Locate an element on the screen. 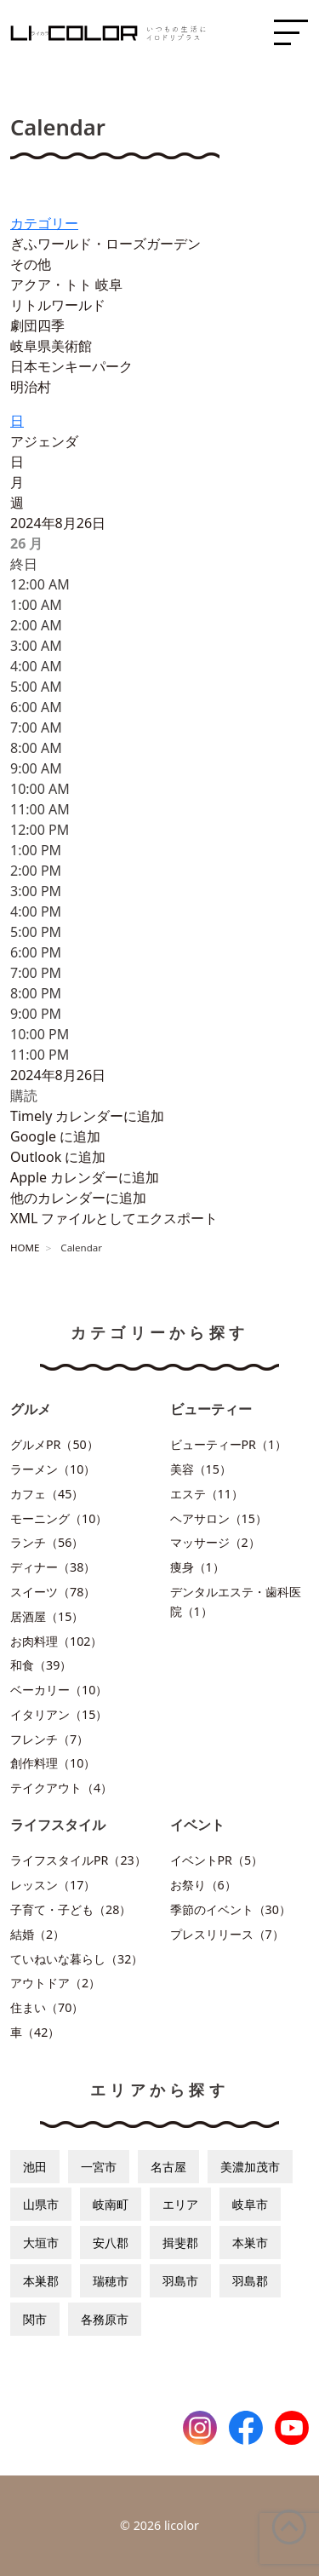  カフェ（45） is located at coordinates (46, 1494).